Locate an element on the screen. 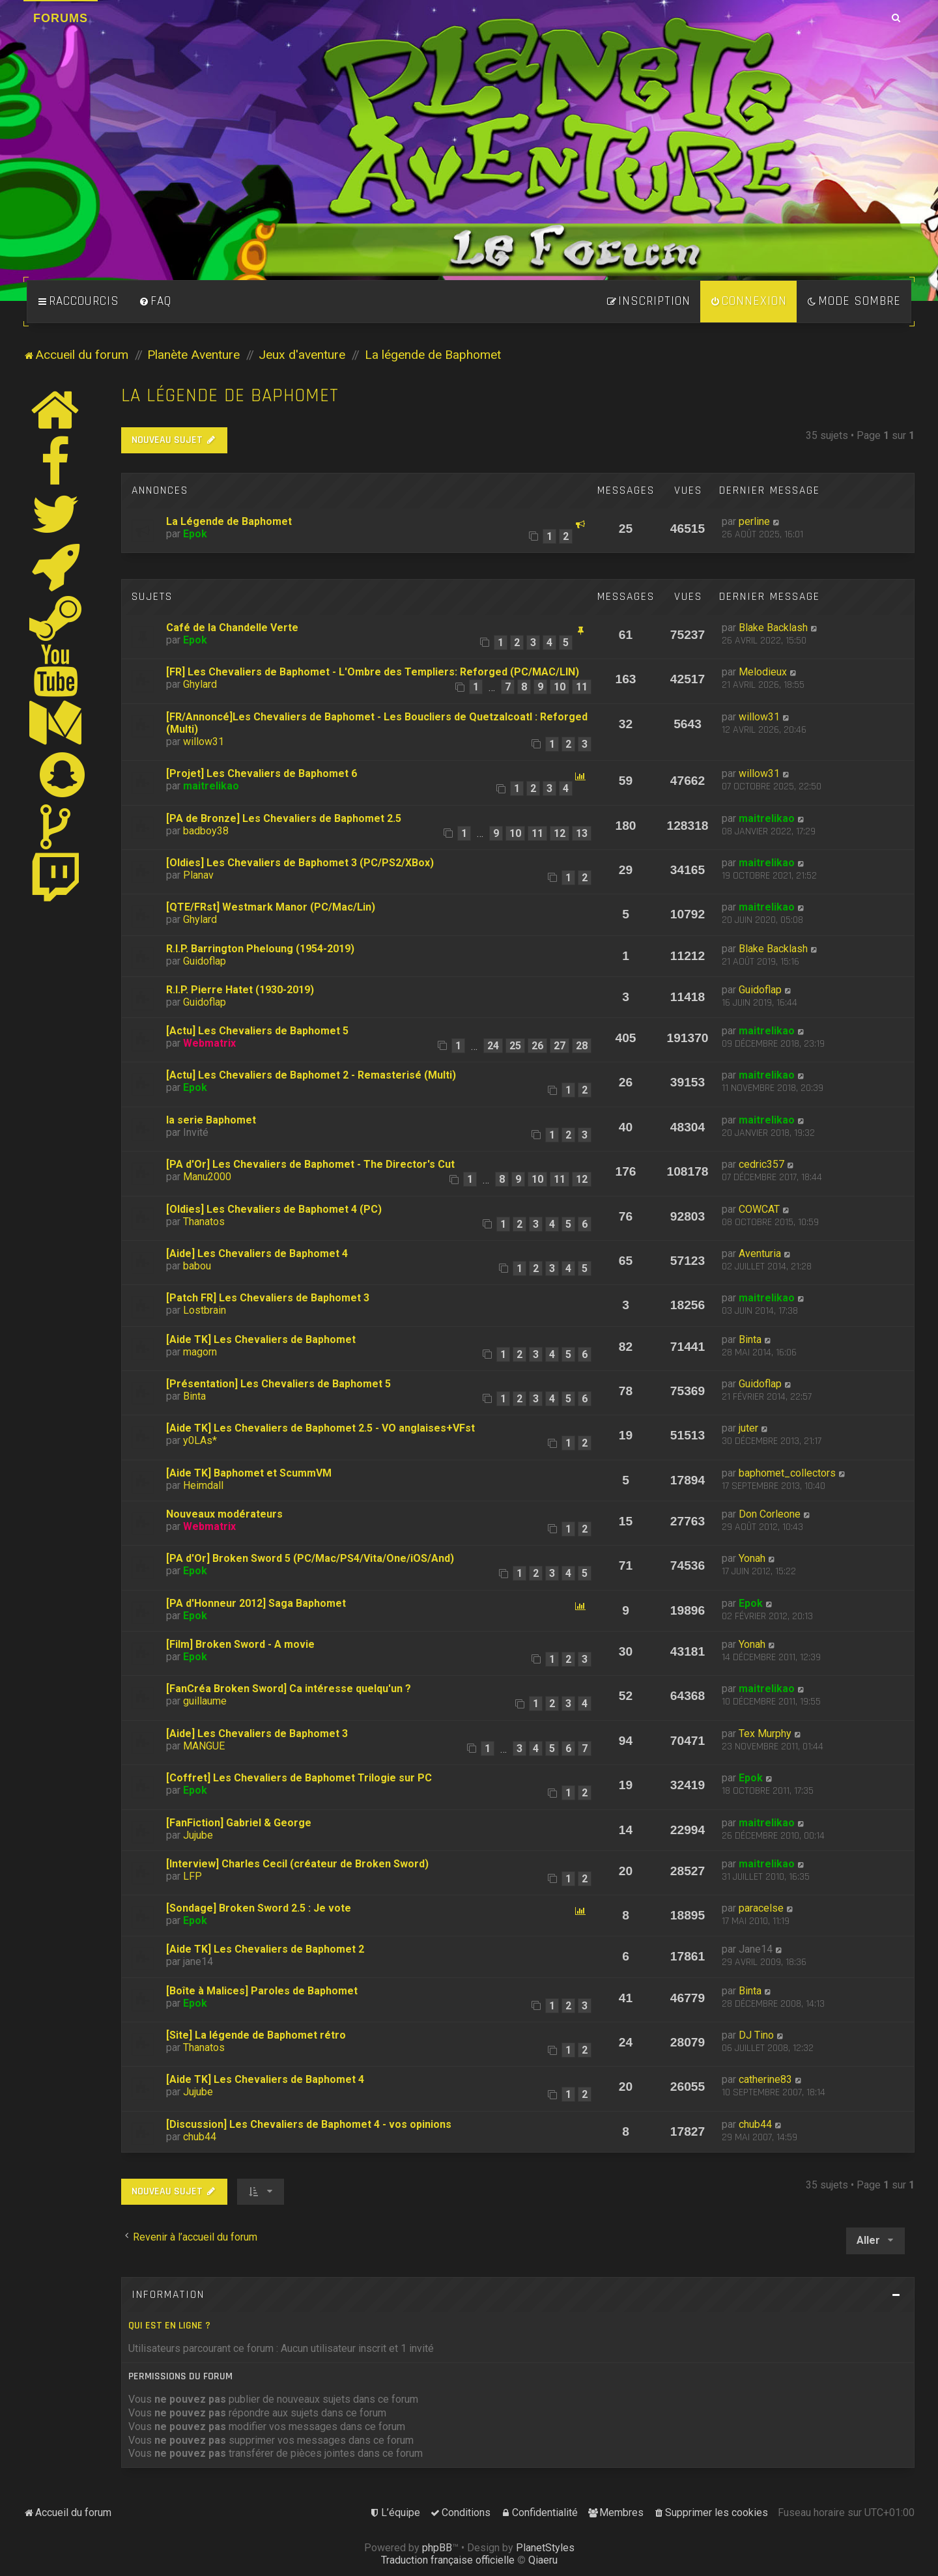 Image resolution: width=938 pixels, height=2576 pixels. [Coffret] Les Chevaliers de Baphomet Trilogie sur PC is located at coordinates (299, 1778).